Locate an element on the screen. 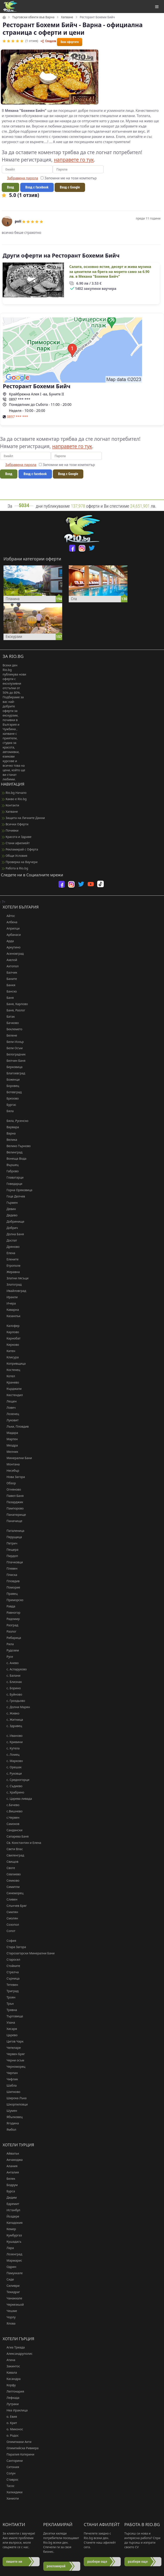 The height and width of the screenshot is (2576, 164). Сливен is located at coordinates (10, 1899).